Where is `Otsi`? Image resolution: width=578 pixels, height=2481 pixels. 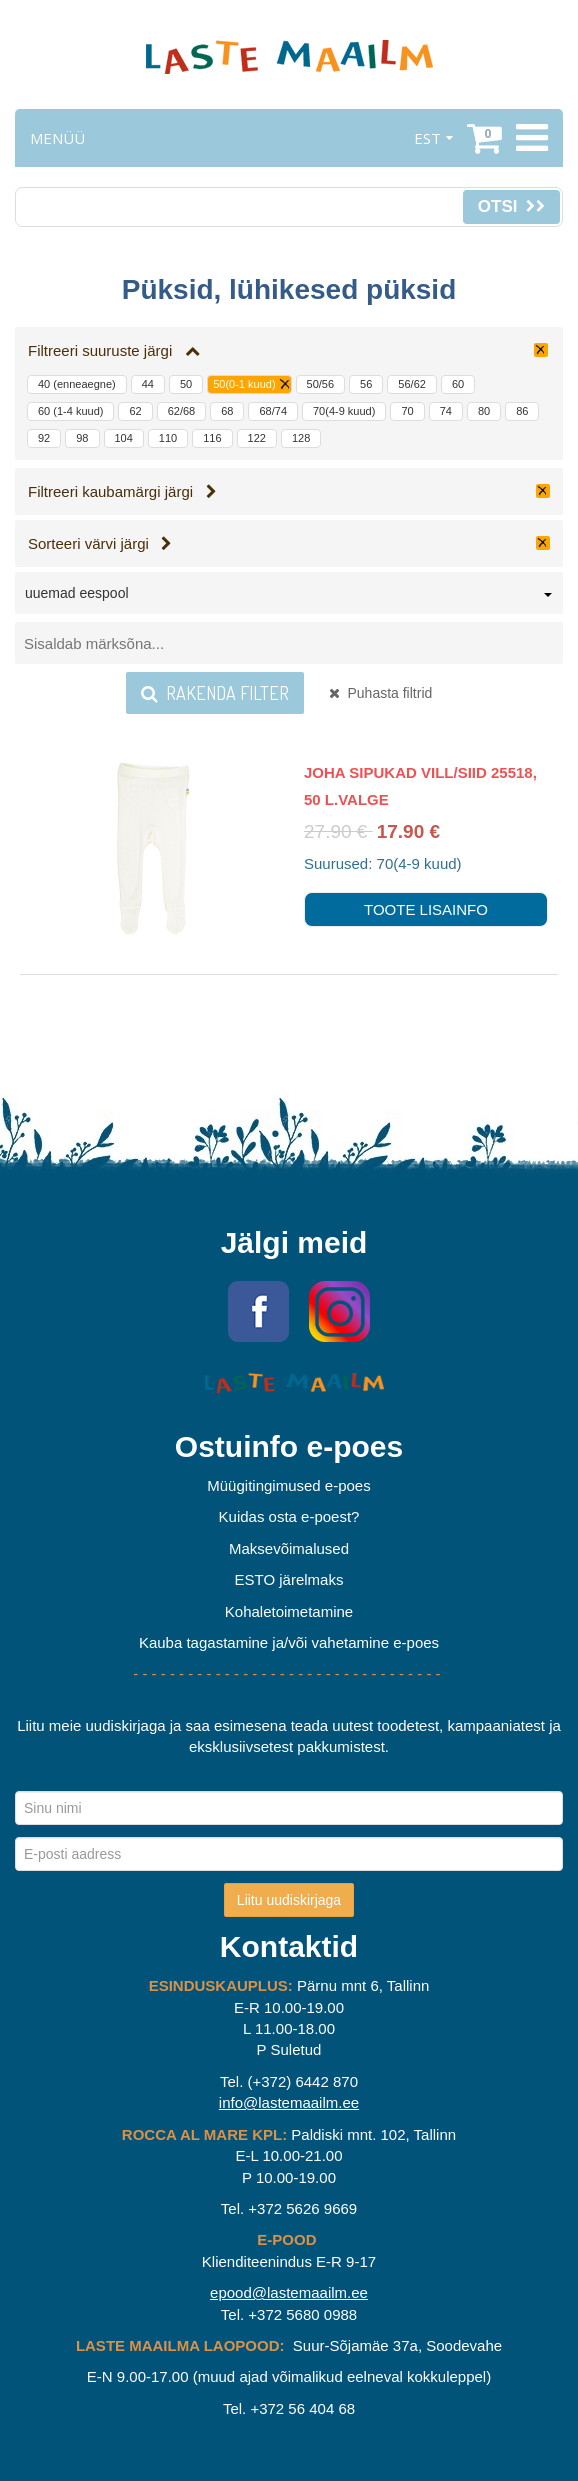 Otsi is located at coordinates (511, 206).